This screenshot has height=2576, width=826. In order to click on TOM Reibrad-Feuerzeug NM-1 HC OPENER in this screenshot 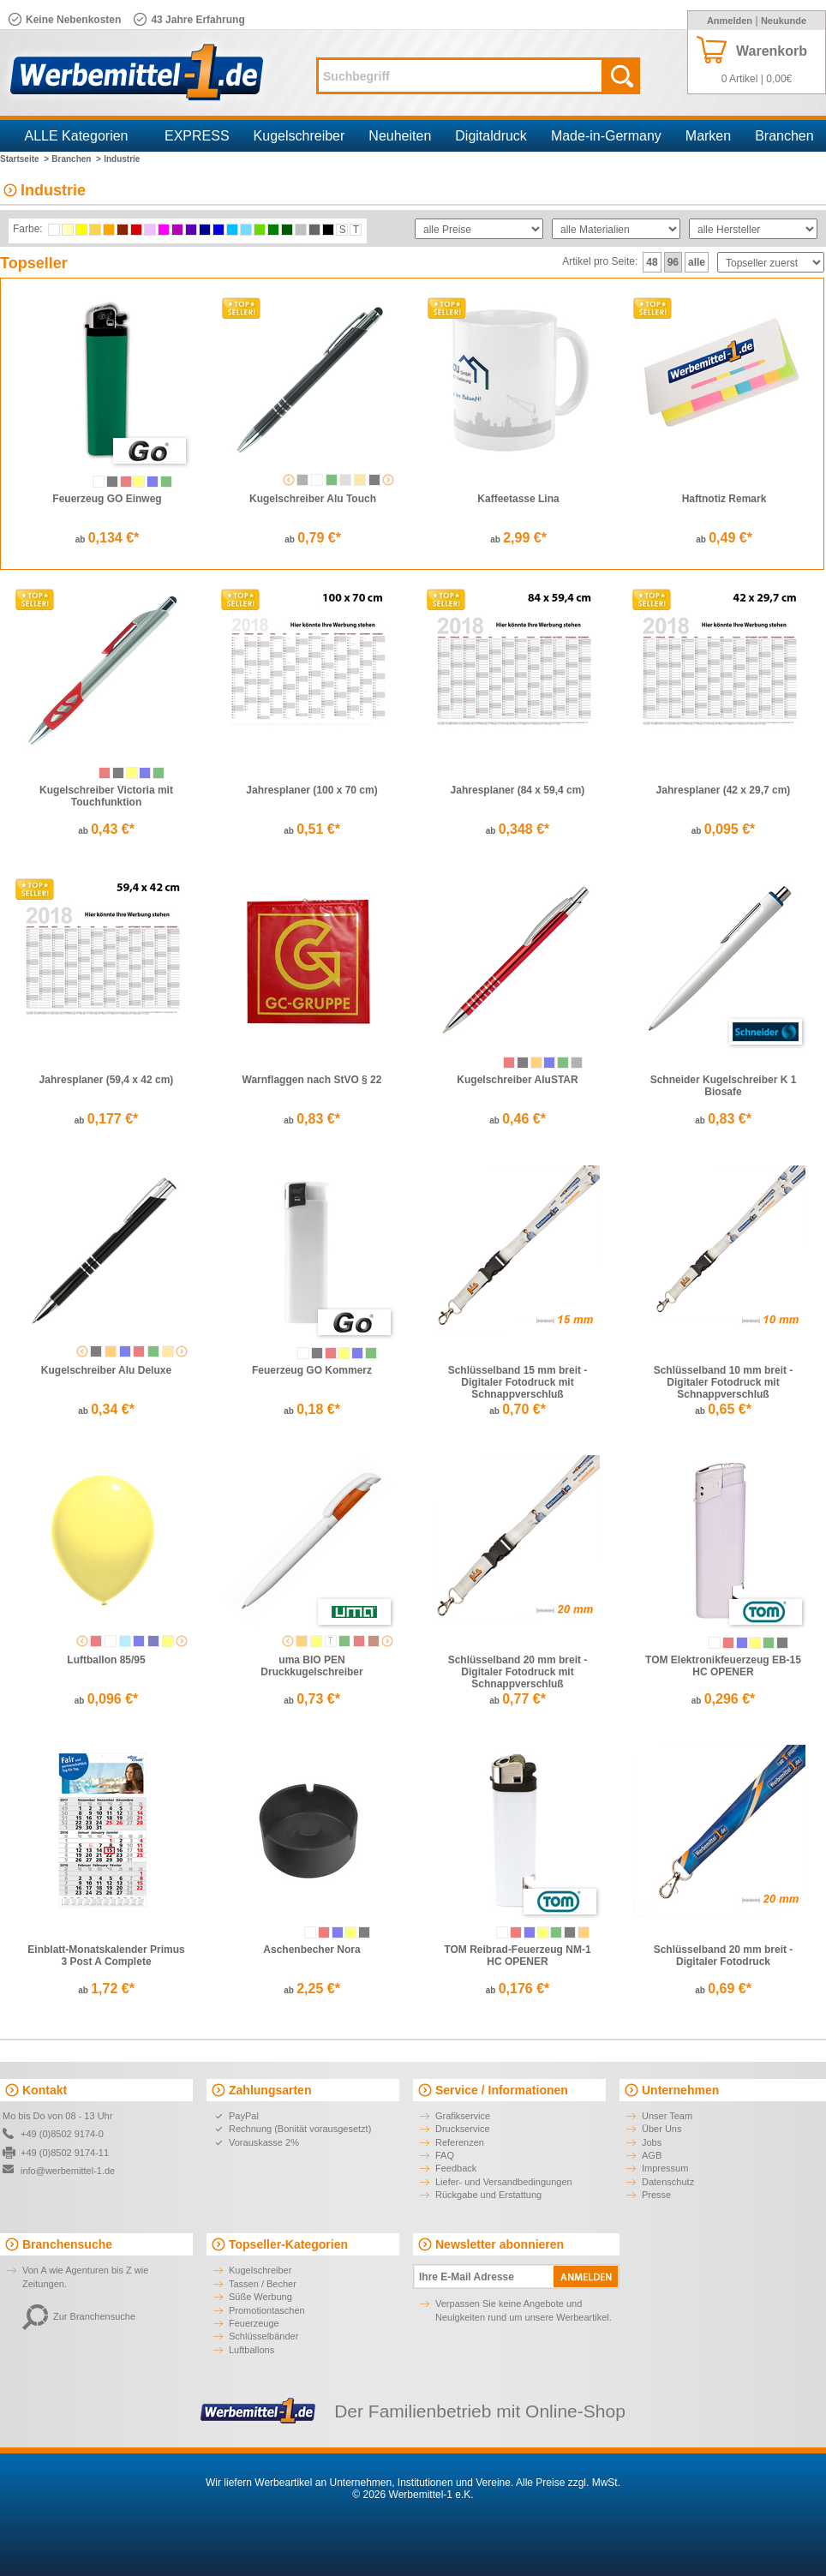, I will do `click(517, 1956)`.